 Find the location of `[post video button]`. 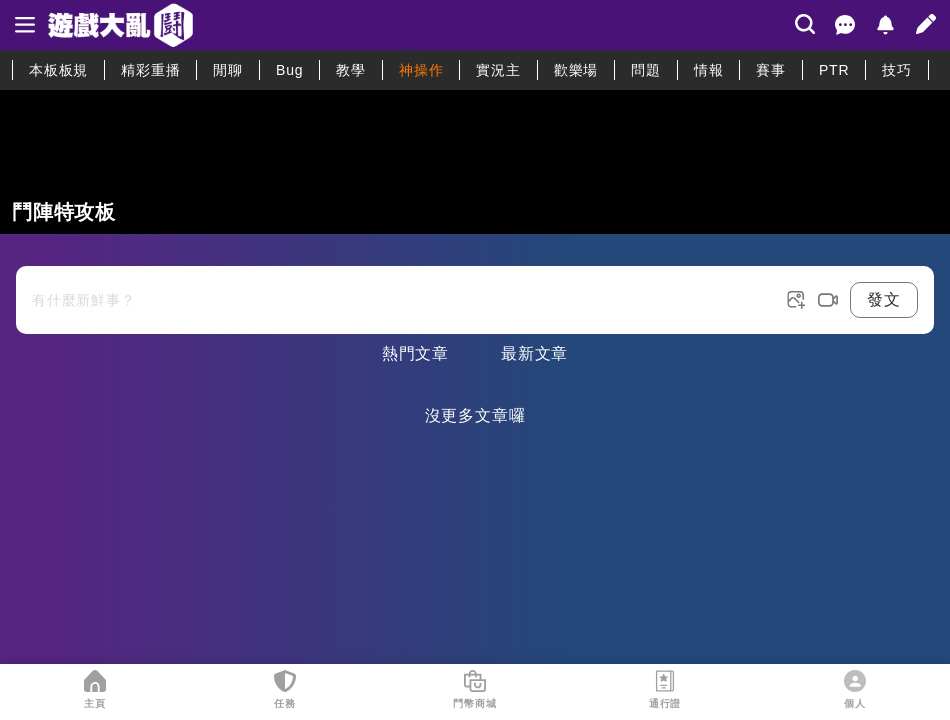

[post video button] is located at coordinates (828, 300).